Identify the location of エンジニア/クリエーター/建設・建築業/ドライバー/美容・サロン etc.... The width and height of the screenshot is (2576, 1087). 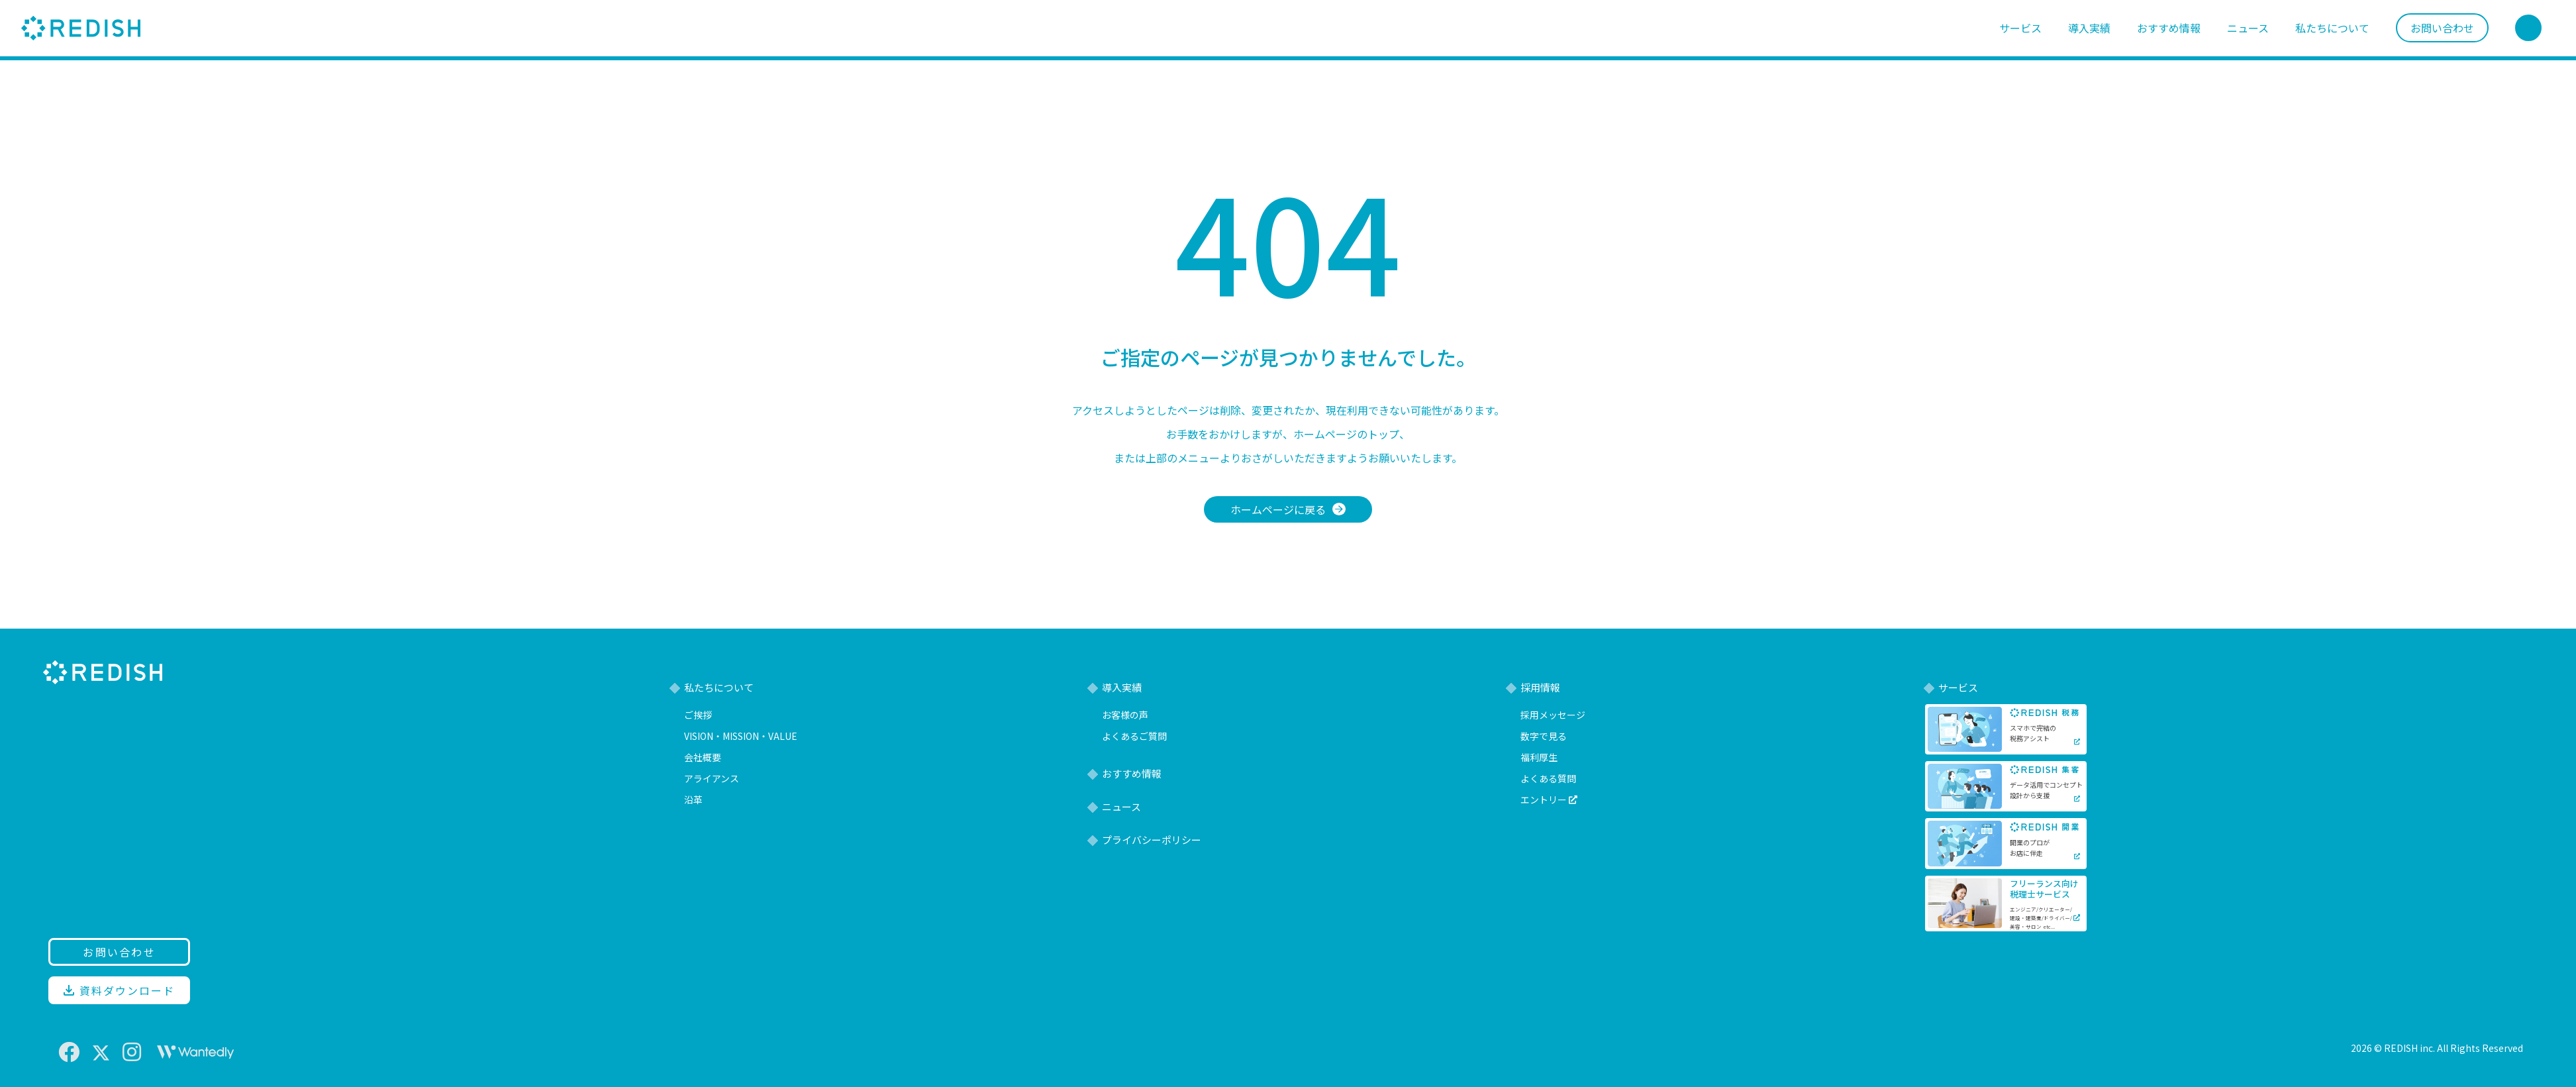
(2041, 918).